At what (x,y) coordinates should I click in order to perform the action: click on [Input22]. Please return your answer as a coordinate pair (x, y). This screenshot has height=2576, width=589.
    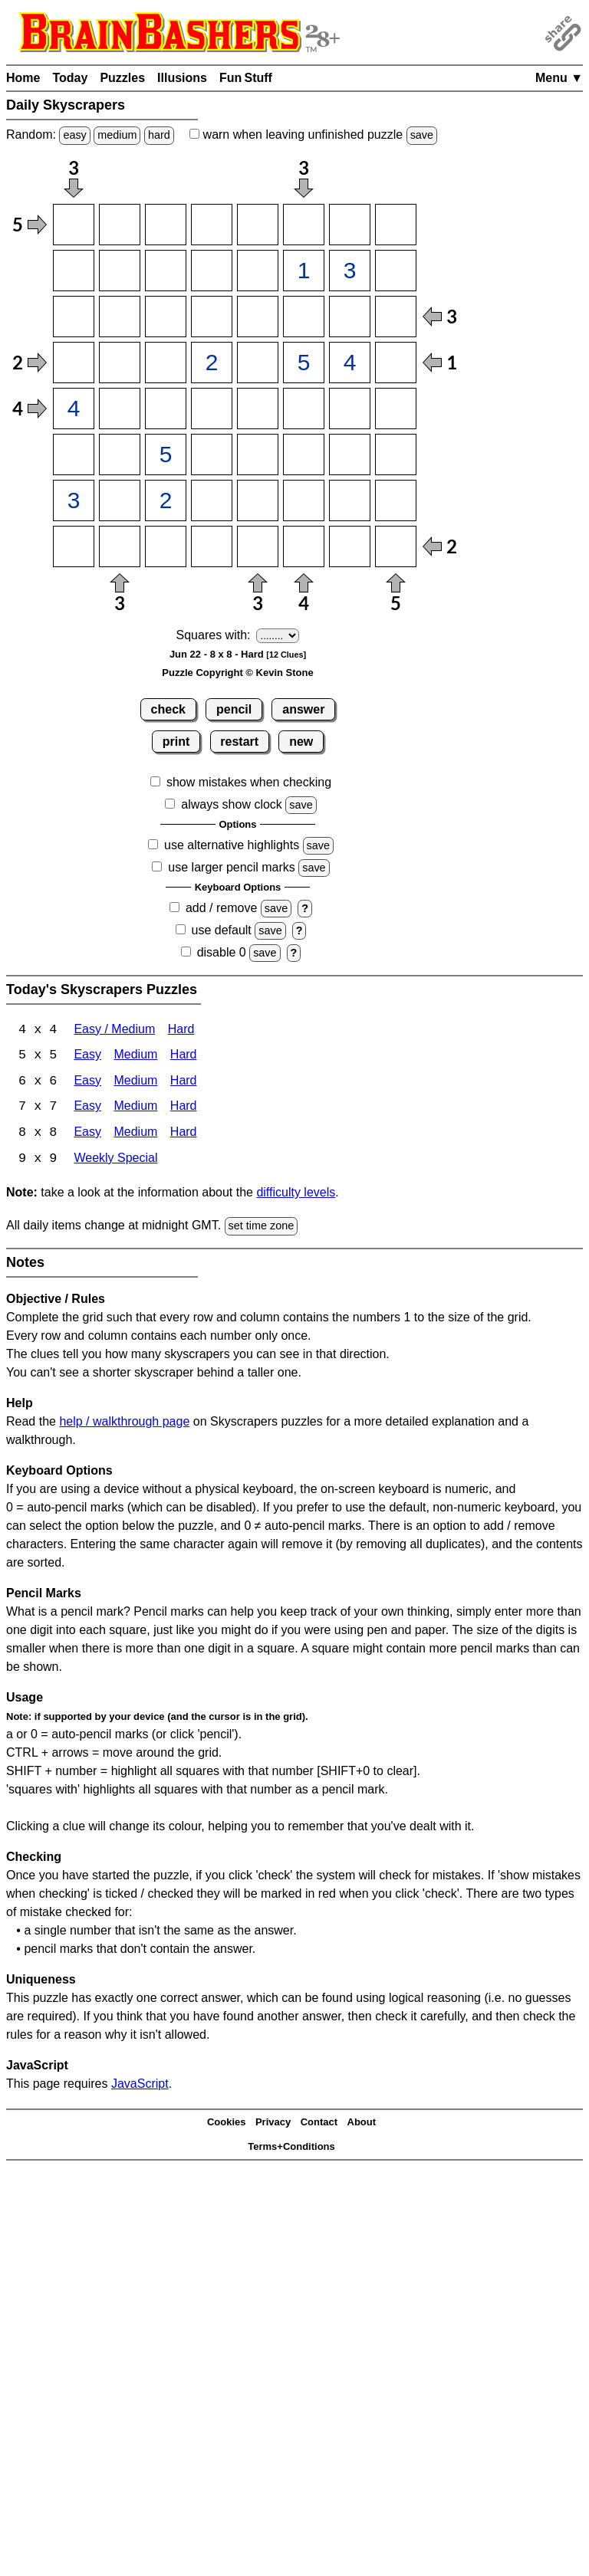
    Looking at the image, I should click on (119, 270).